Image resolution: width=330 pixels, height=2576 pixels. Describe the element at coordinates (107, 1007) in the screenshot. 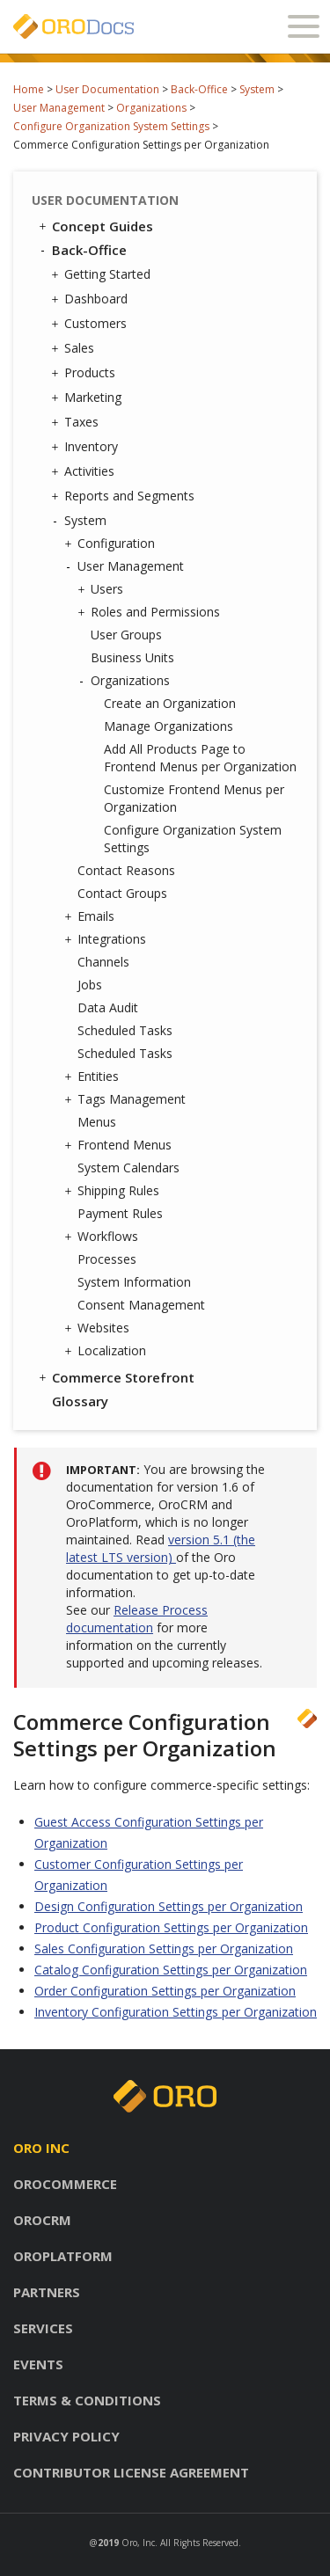

I see `Data Audit` at that location.